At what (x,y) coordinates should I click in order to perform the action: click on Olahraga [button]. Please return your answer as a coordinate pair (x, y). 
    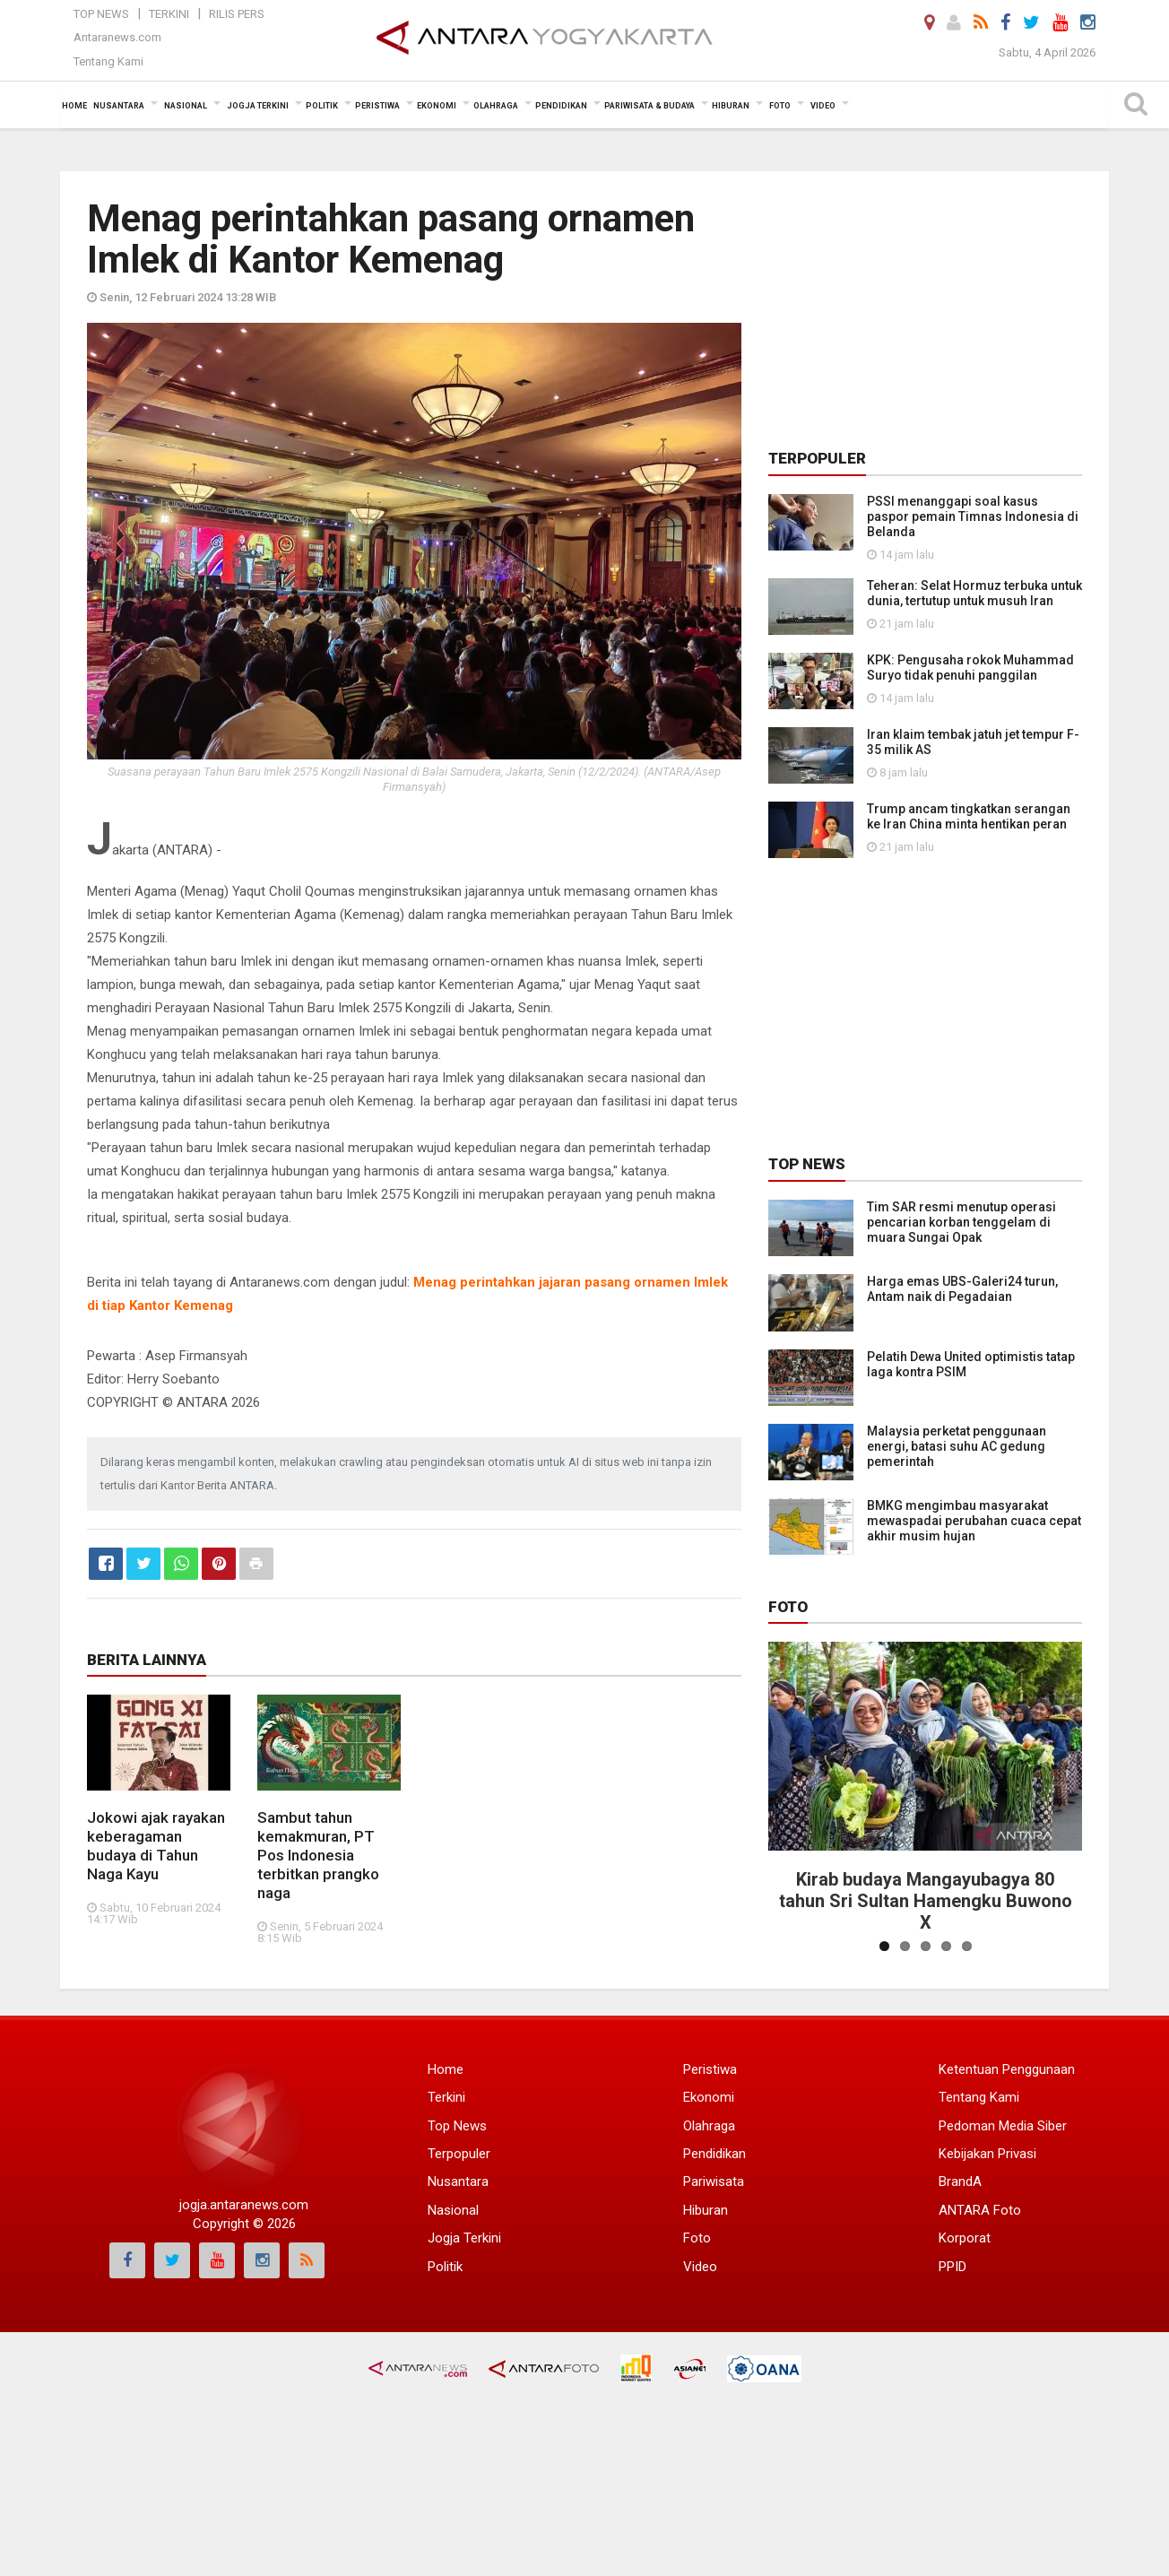
    Looking at the image, I should click on (495, 105).